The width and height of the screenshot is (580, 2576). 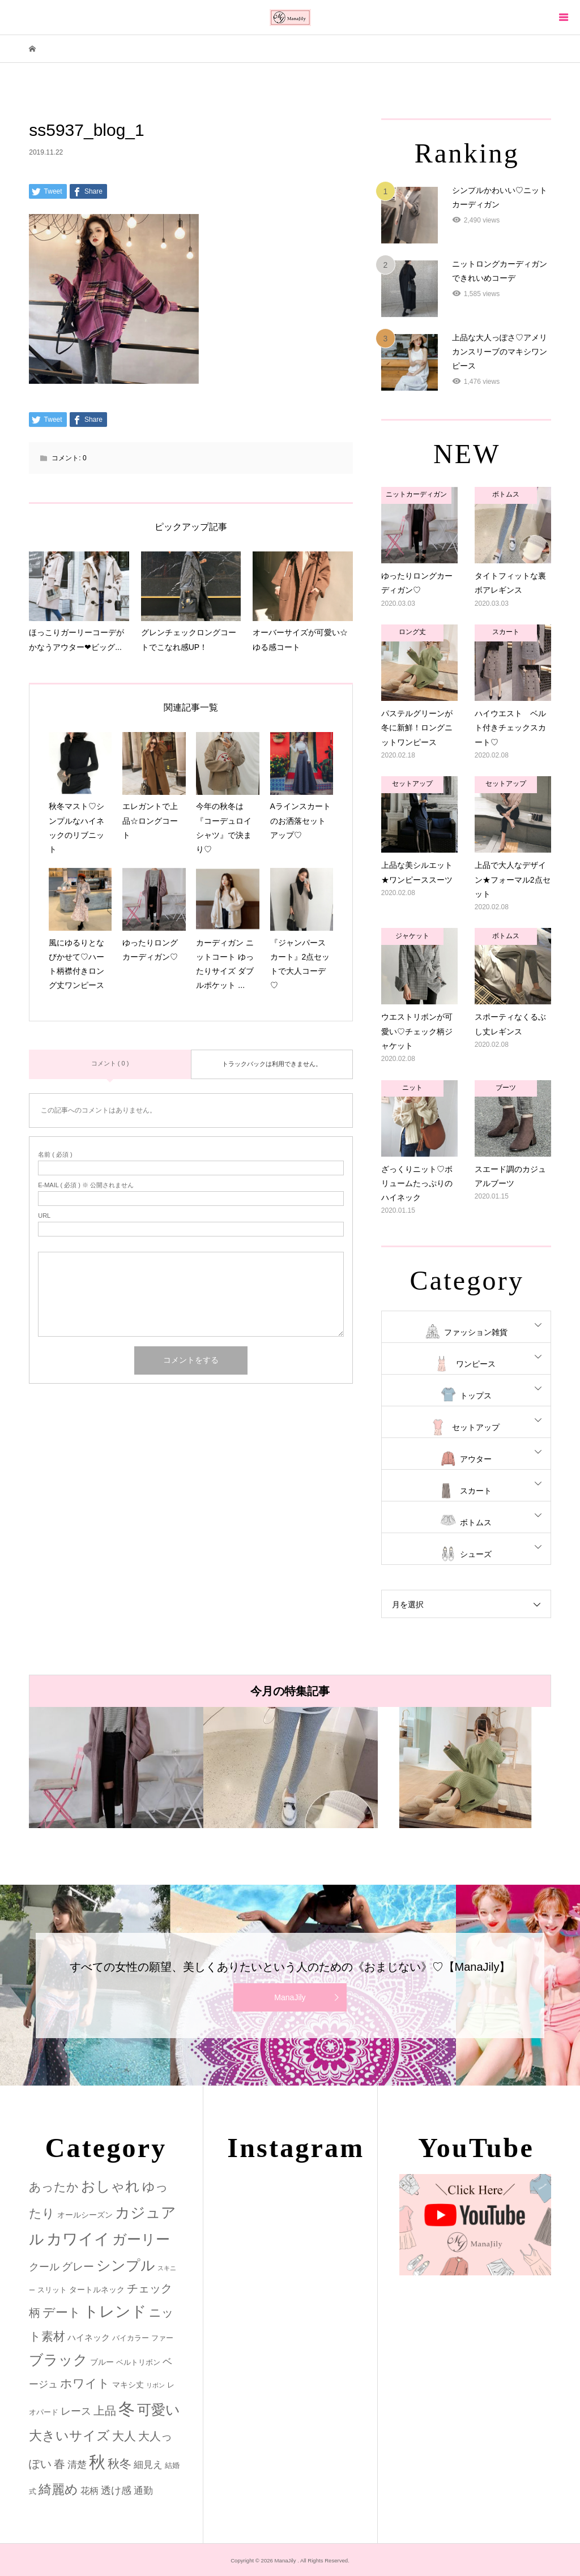 I want to click on セットアップ, so click(x=476, y=1427).